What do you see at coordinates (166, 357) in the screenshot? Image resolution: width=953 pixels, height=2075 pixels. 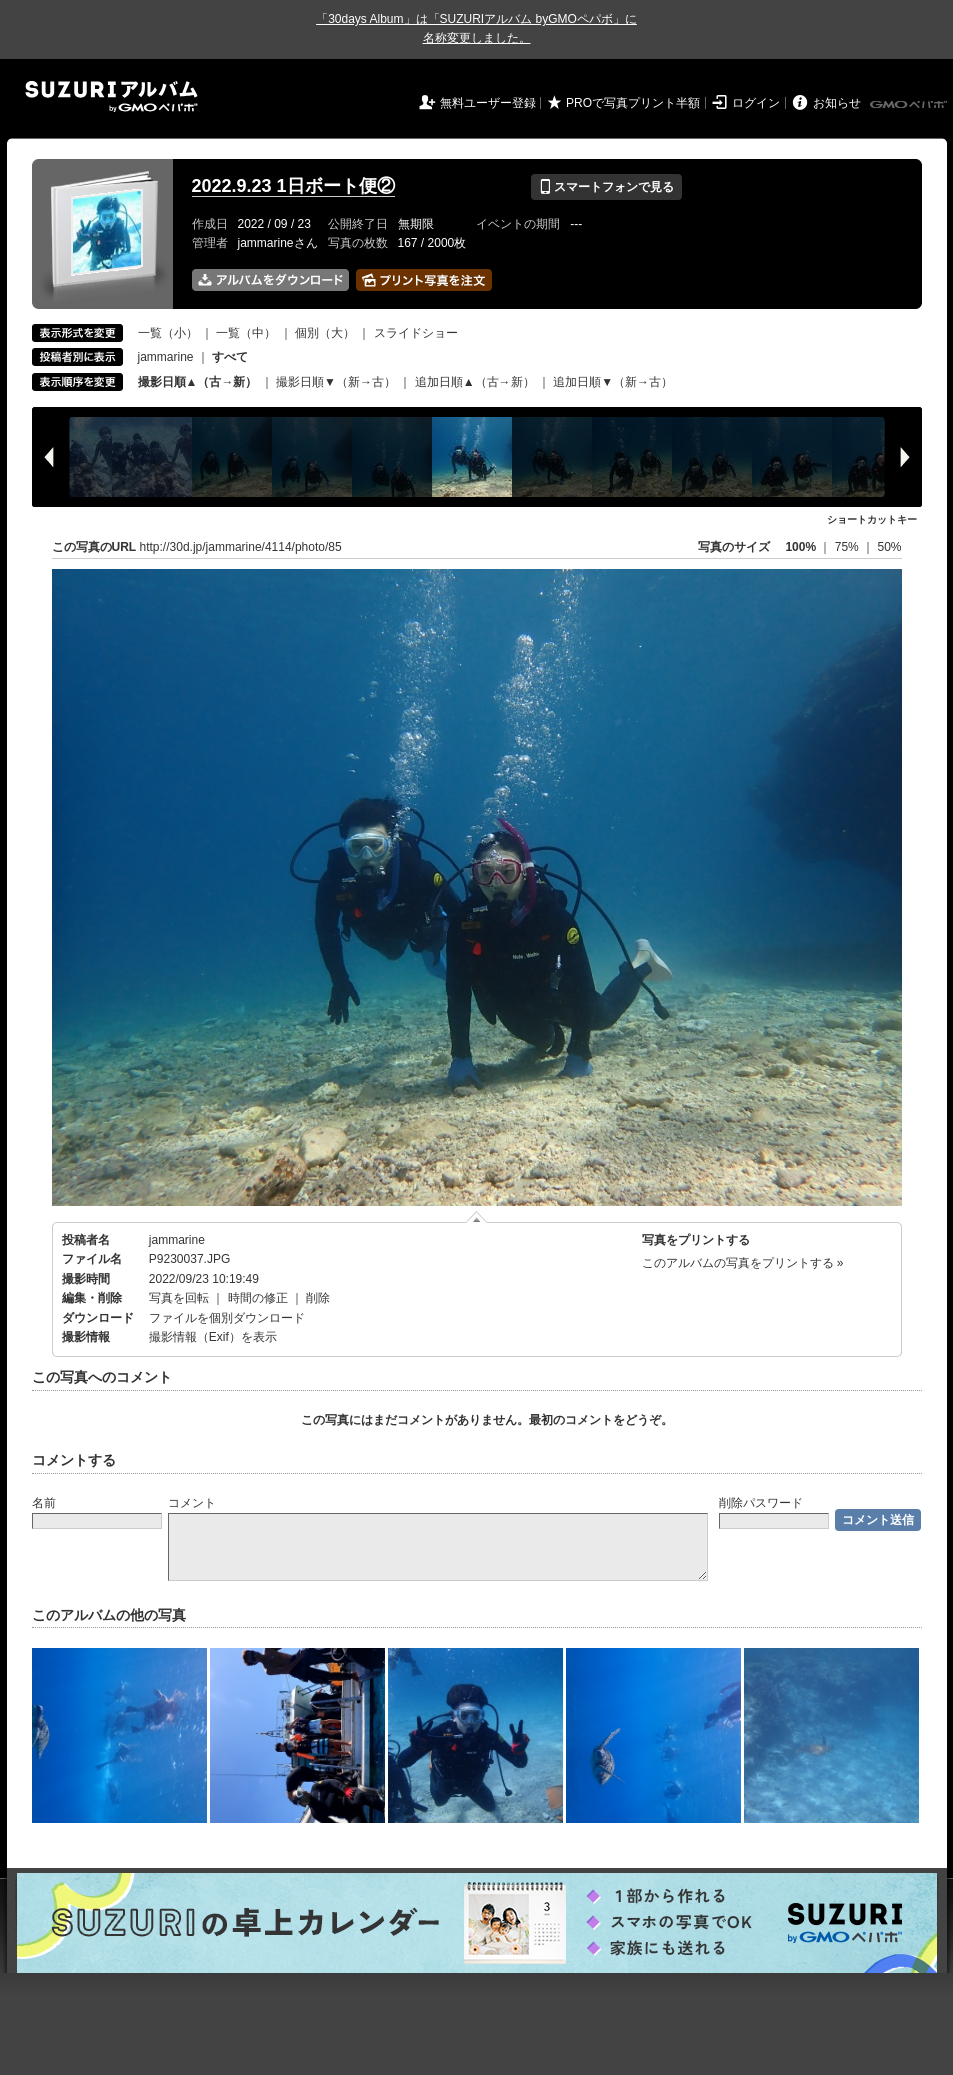 I see `jammarine` at bounding box center [166, 357].